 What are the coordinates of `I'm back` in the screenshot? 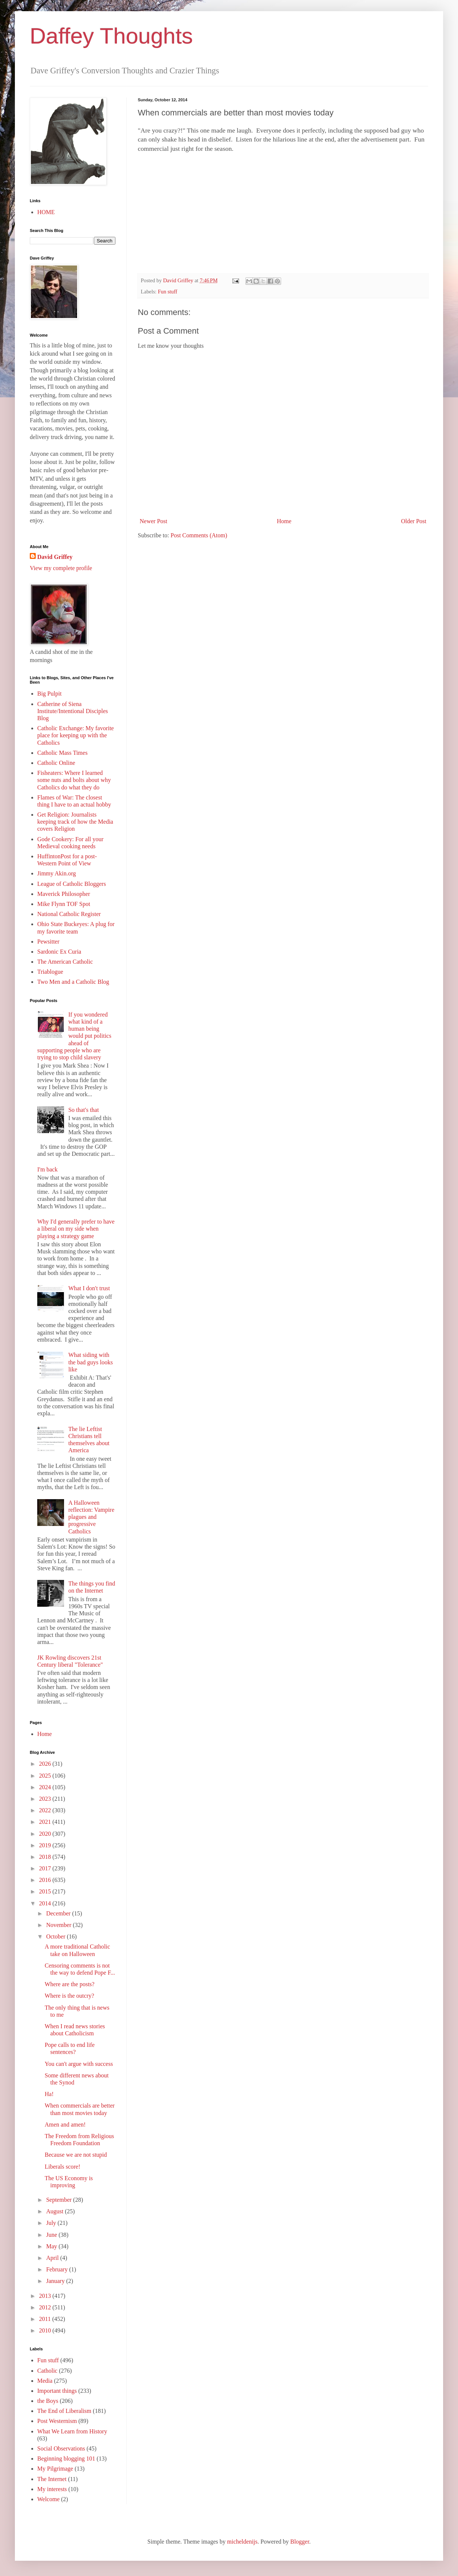 It's located at (47, 1169).